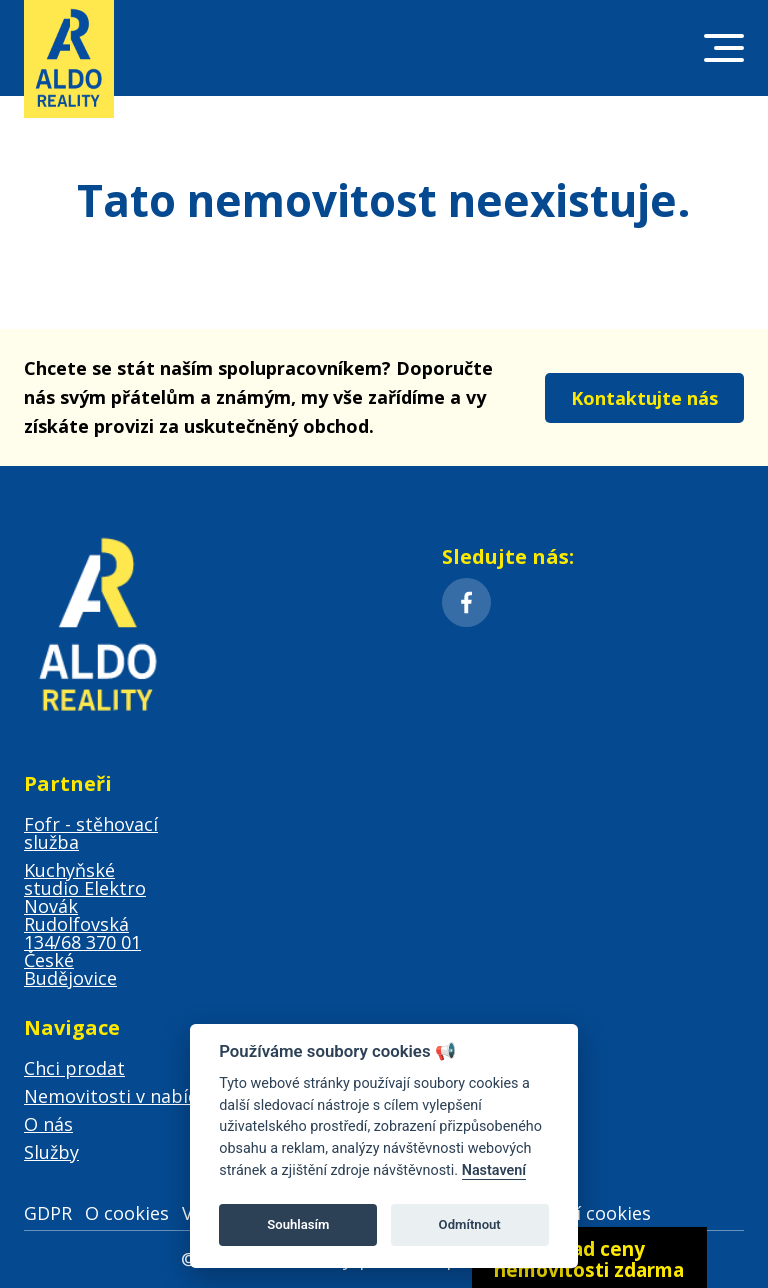  What do you see at coordinates (470, 1224) in the screenshot?
I see `Odmítnout` at bounding box center [470, 1224].